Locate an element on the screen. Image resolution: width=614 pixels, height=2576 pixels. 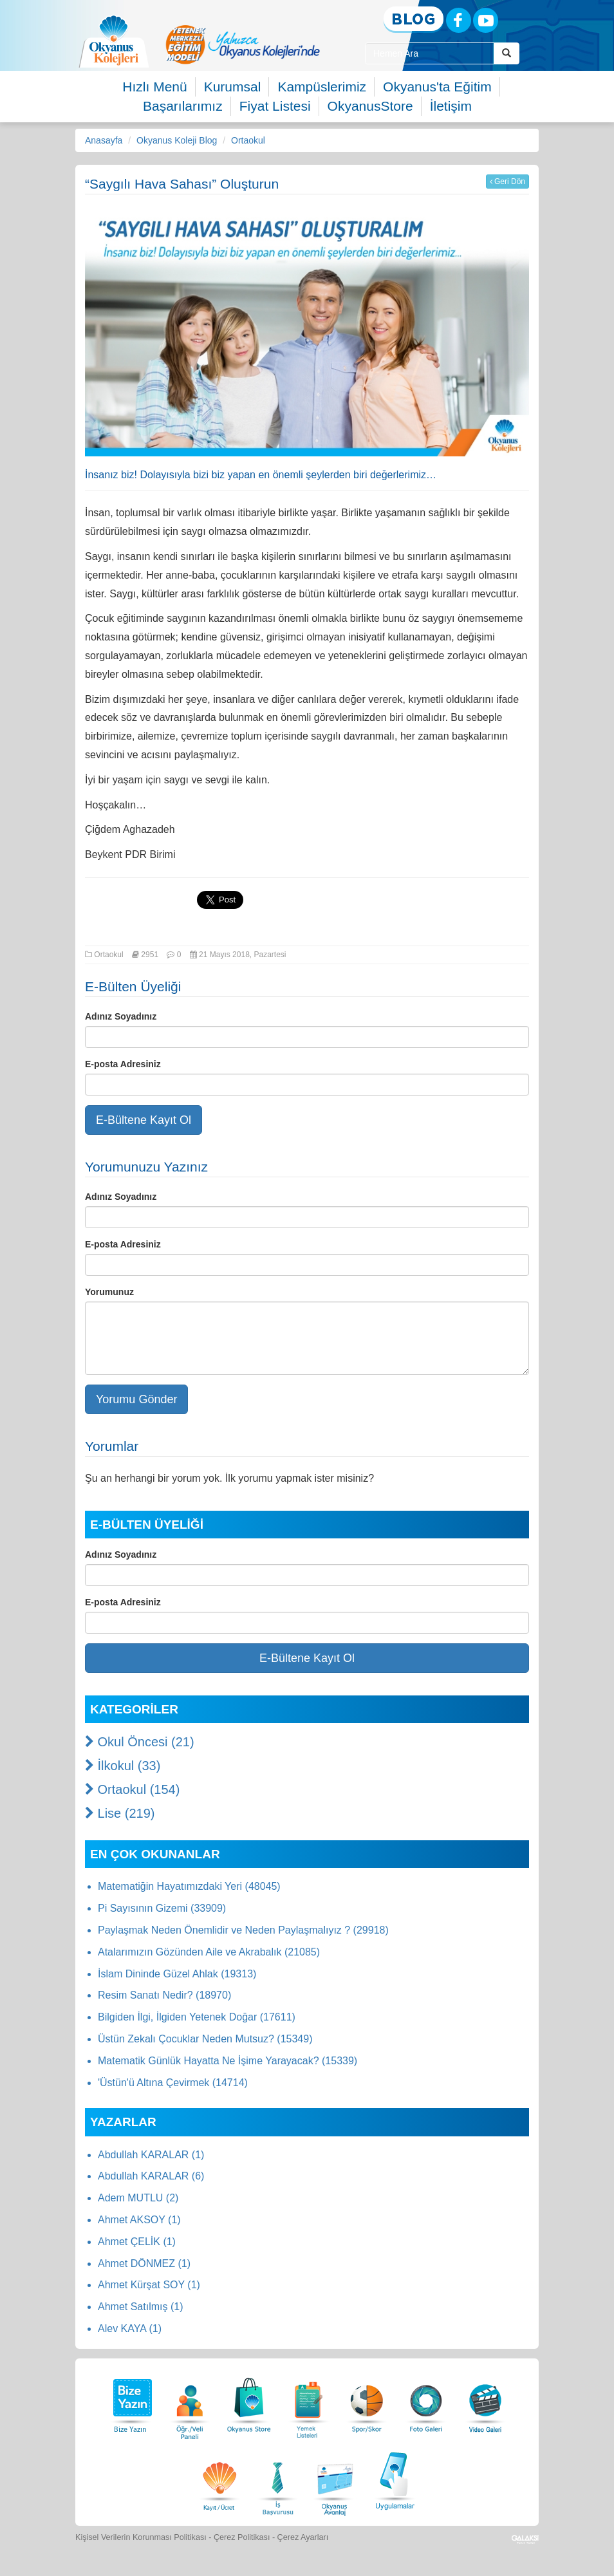
[Foto Galeri] is located at coordinates (426, 2402).